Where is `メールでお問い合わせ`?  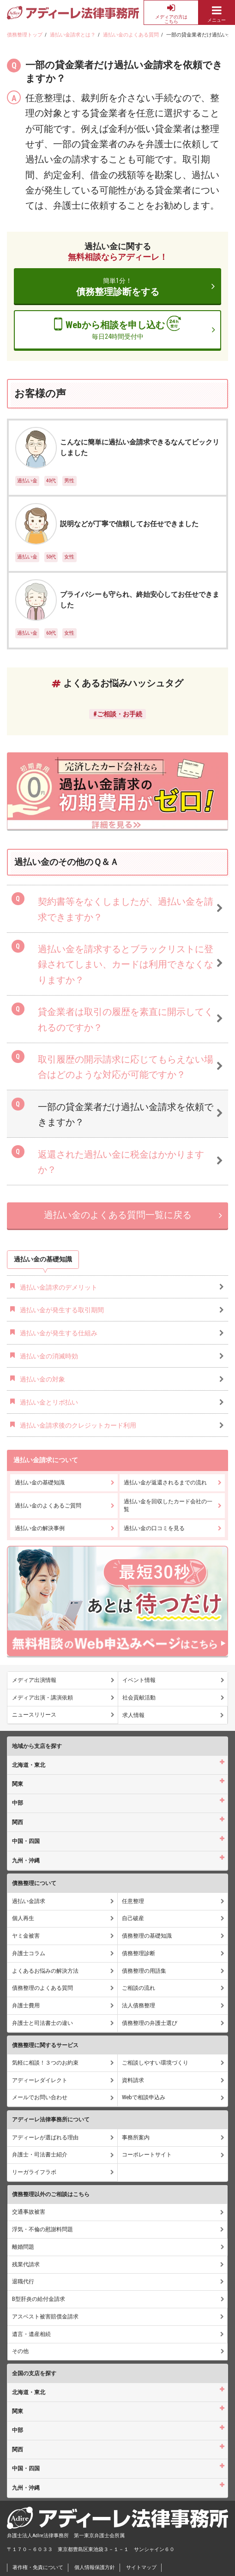
メールでお問い合わせ is located at coordinates (39, 2097).